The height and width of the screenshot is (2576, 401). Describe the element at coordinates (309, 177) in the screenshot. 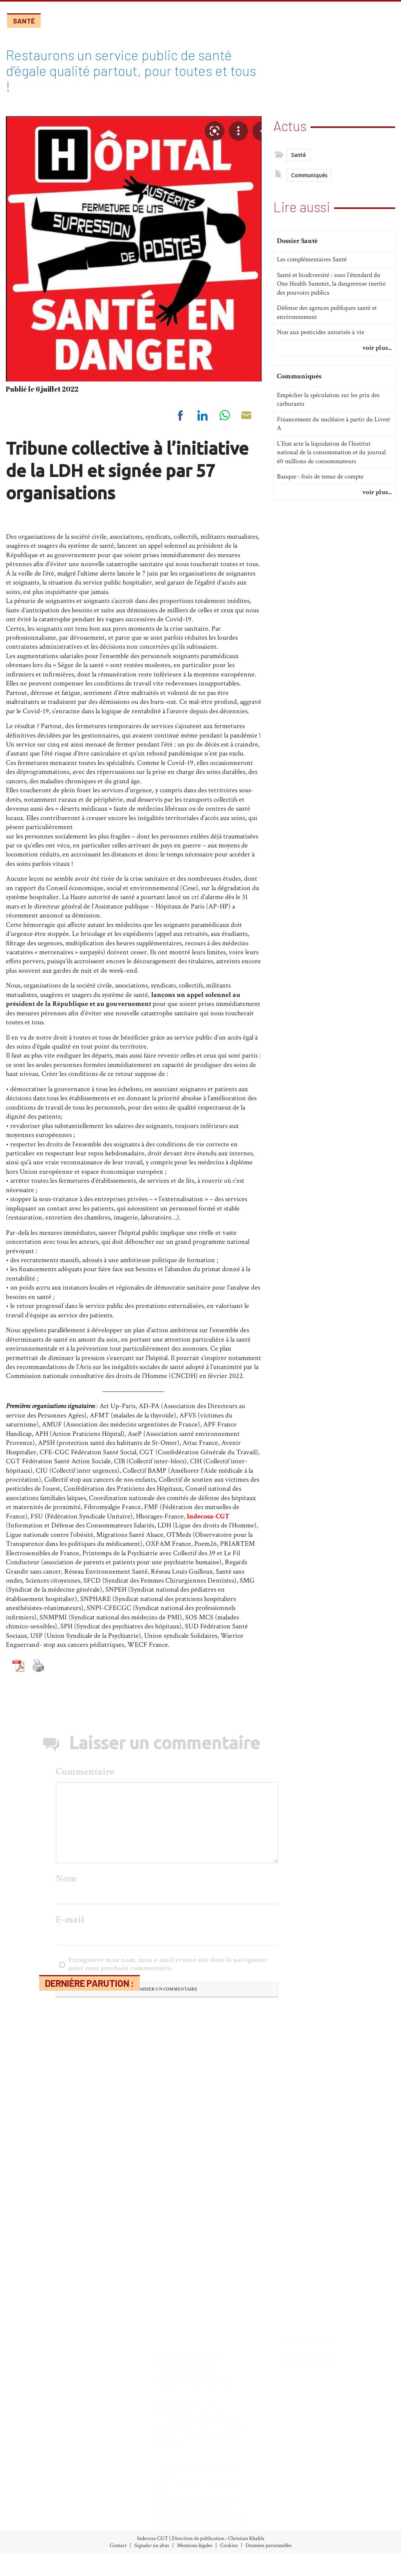

I see `Communiqués` at that location.